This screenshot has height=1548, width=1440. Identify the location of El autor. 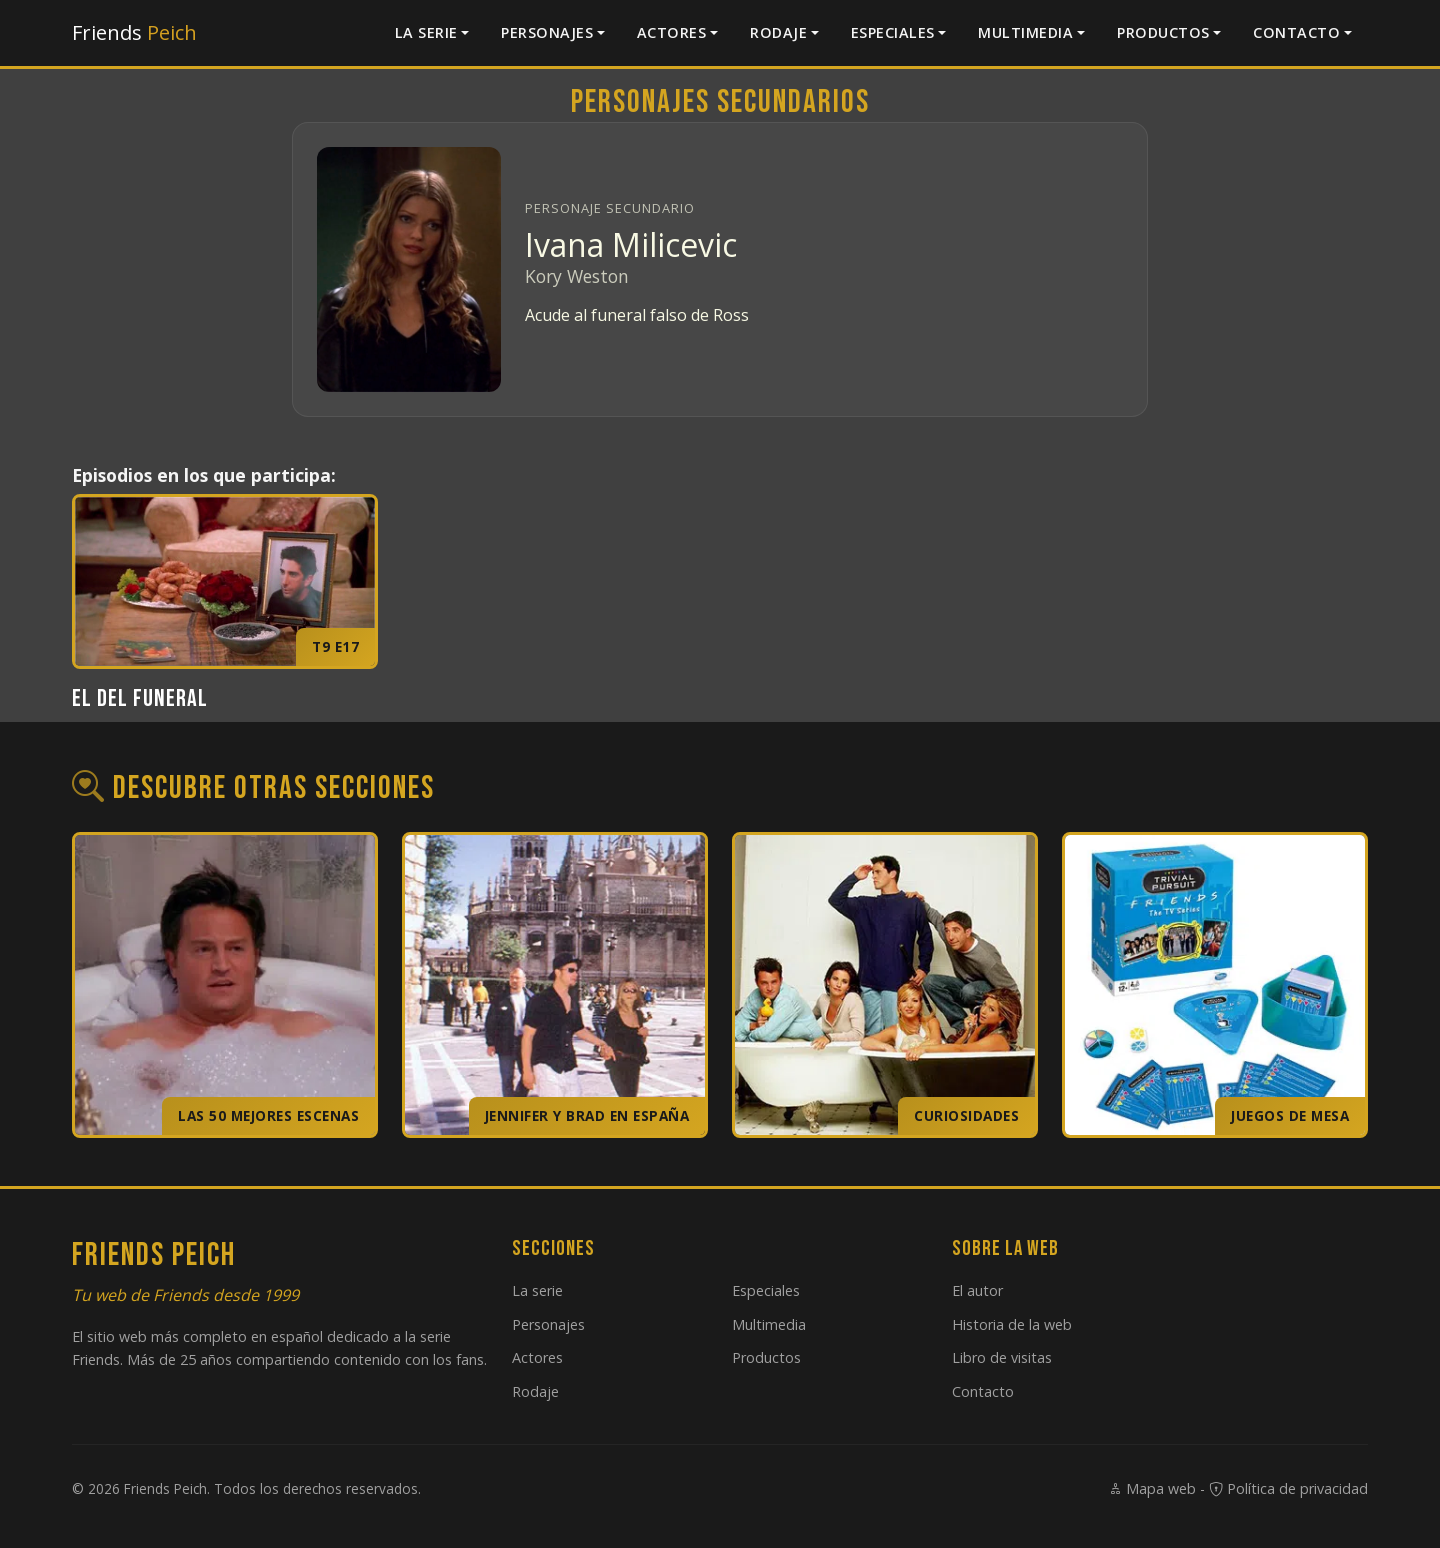
(977, 1290).